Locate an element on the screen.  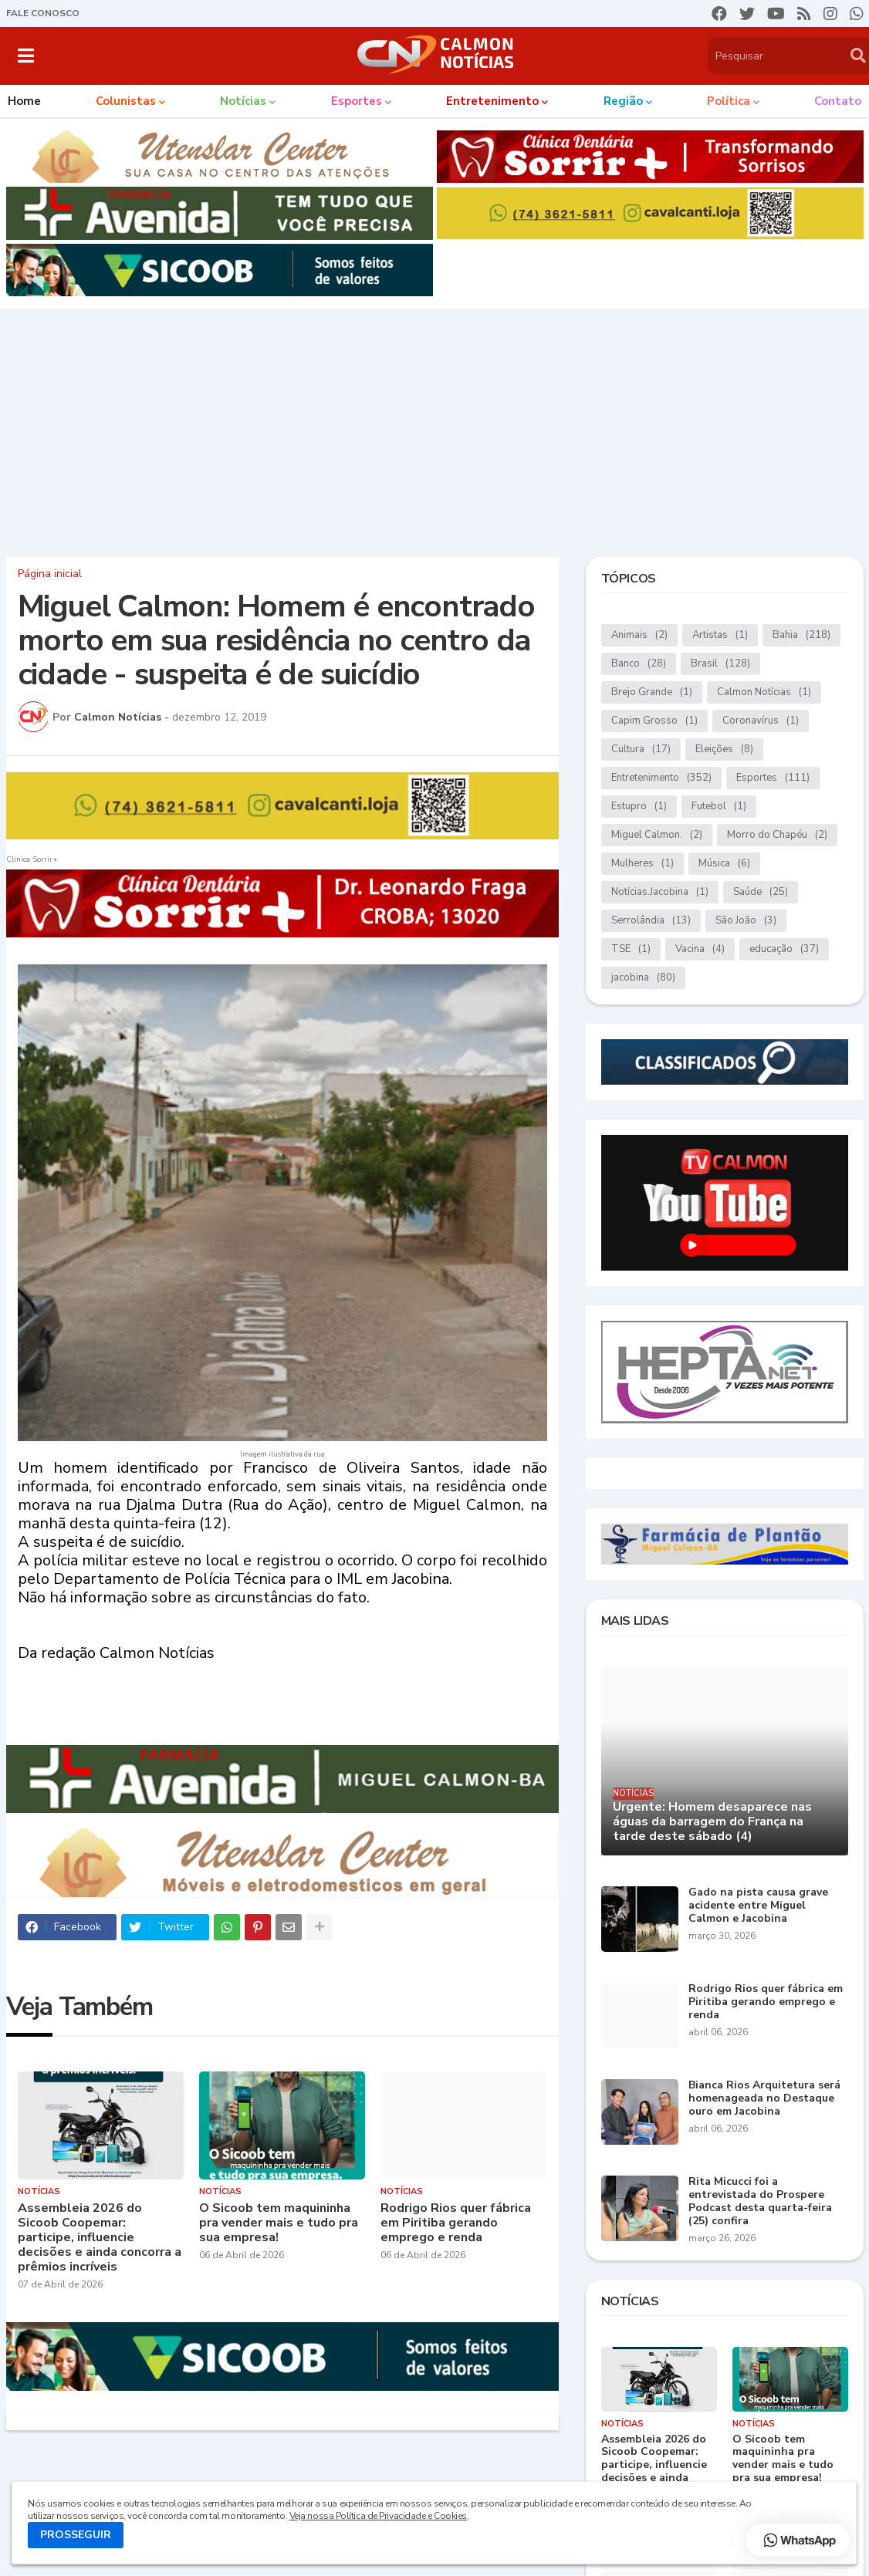
Artistas is located at coordinates (720, 635).